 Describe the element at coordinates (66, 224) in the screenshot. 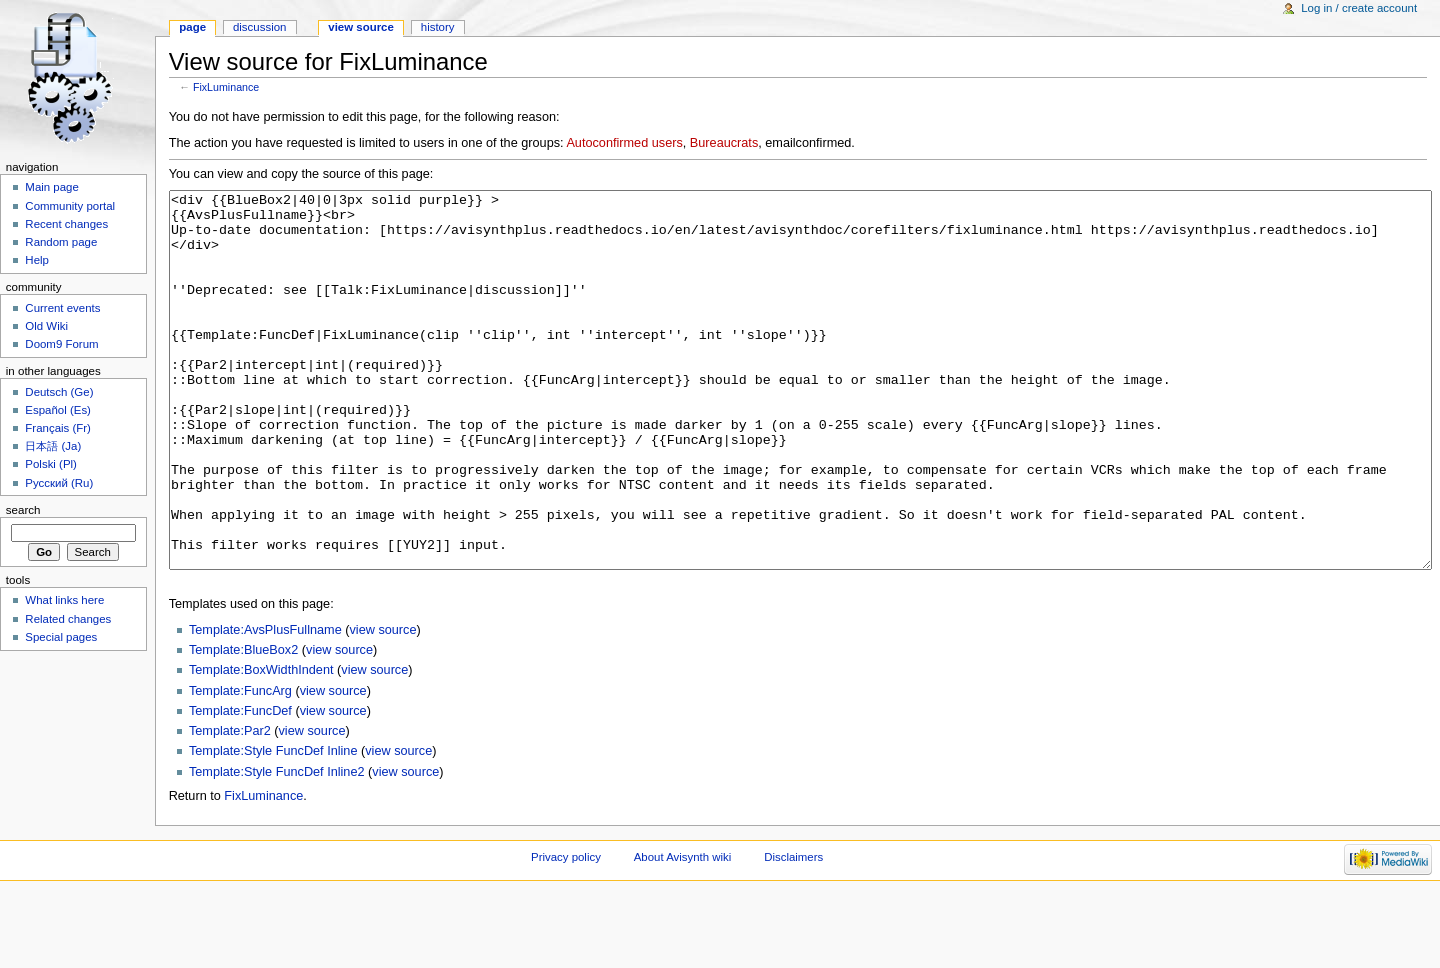

I see `Recent changes` at that location.